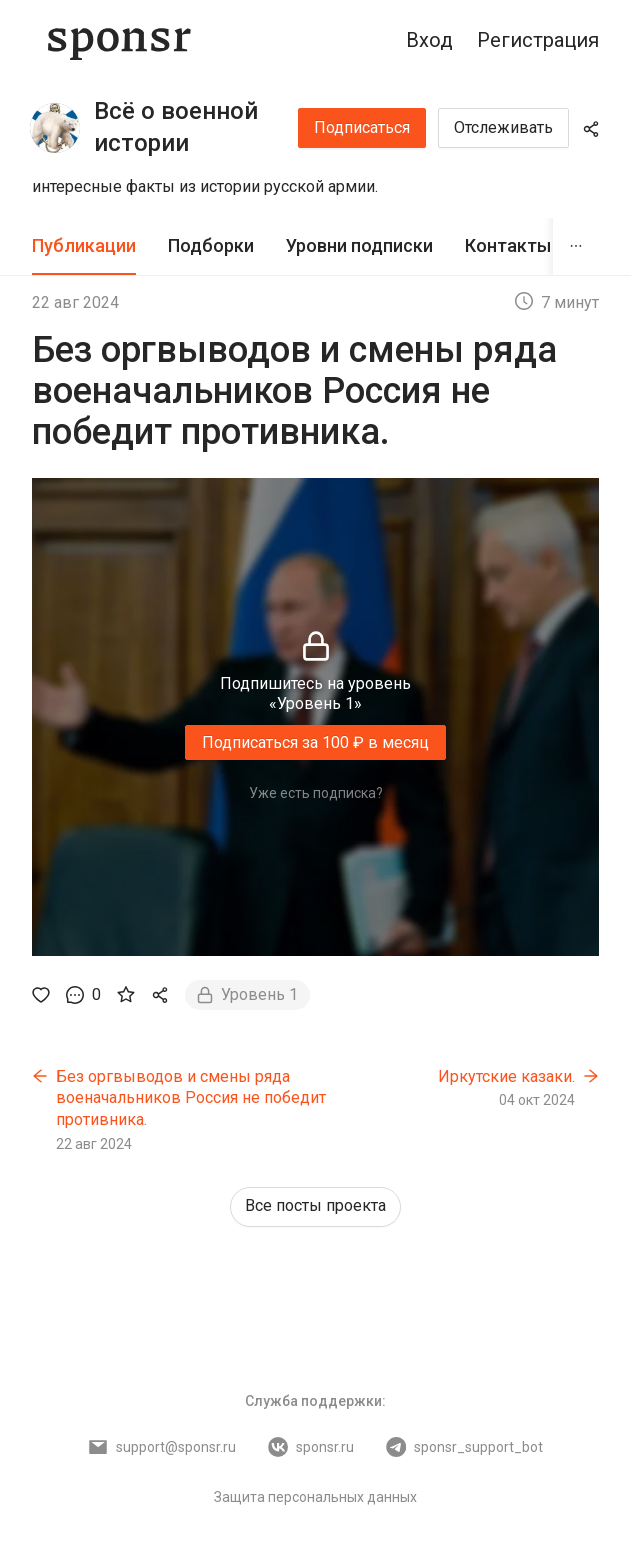 The height and width of the screenshot is (1551, 631). I want to click on Всё о военной истории России., so click(176, 143).